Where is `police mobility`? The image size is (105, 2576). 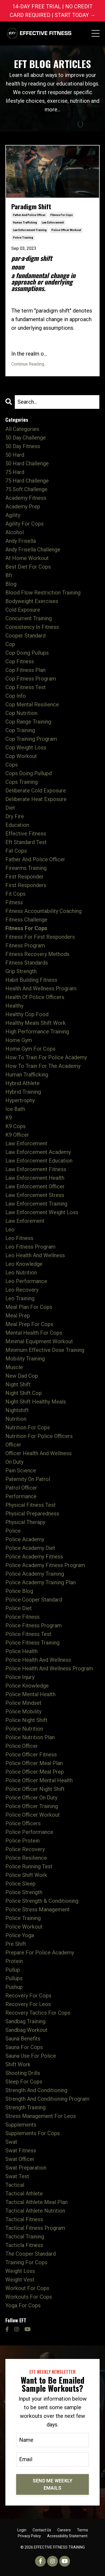 police mobility is located at coordinates (23, 1711).